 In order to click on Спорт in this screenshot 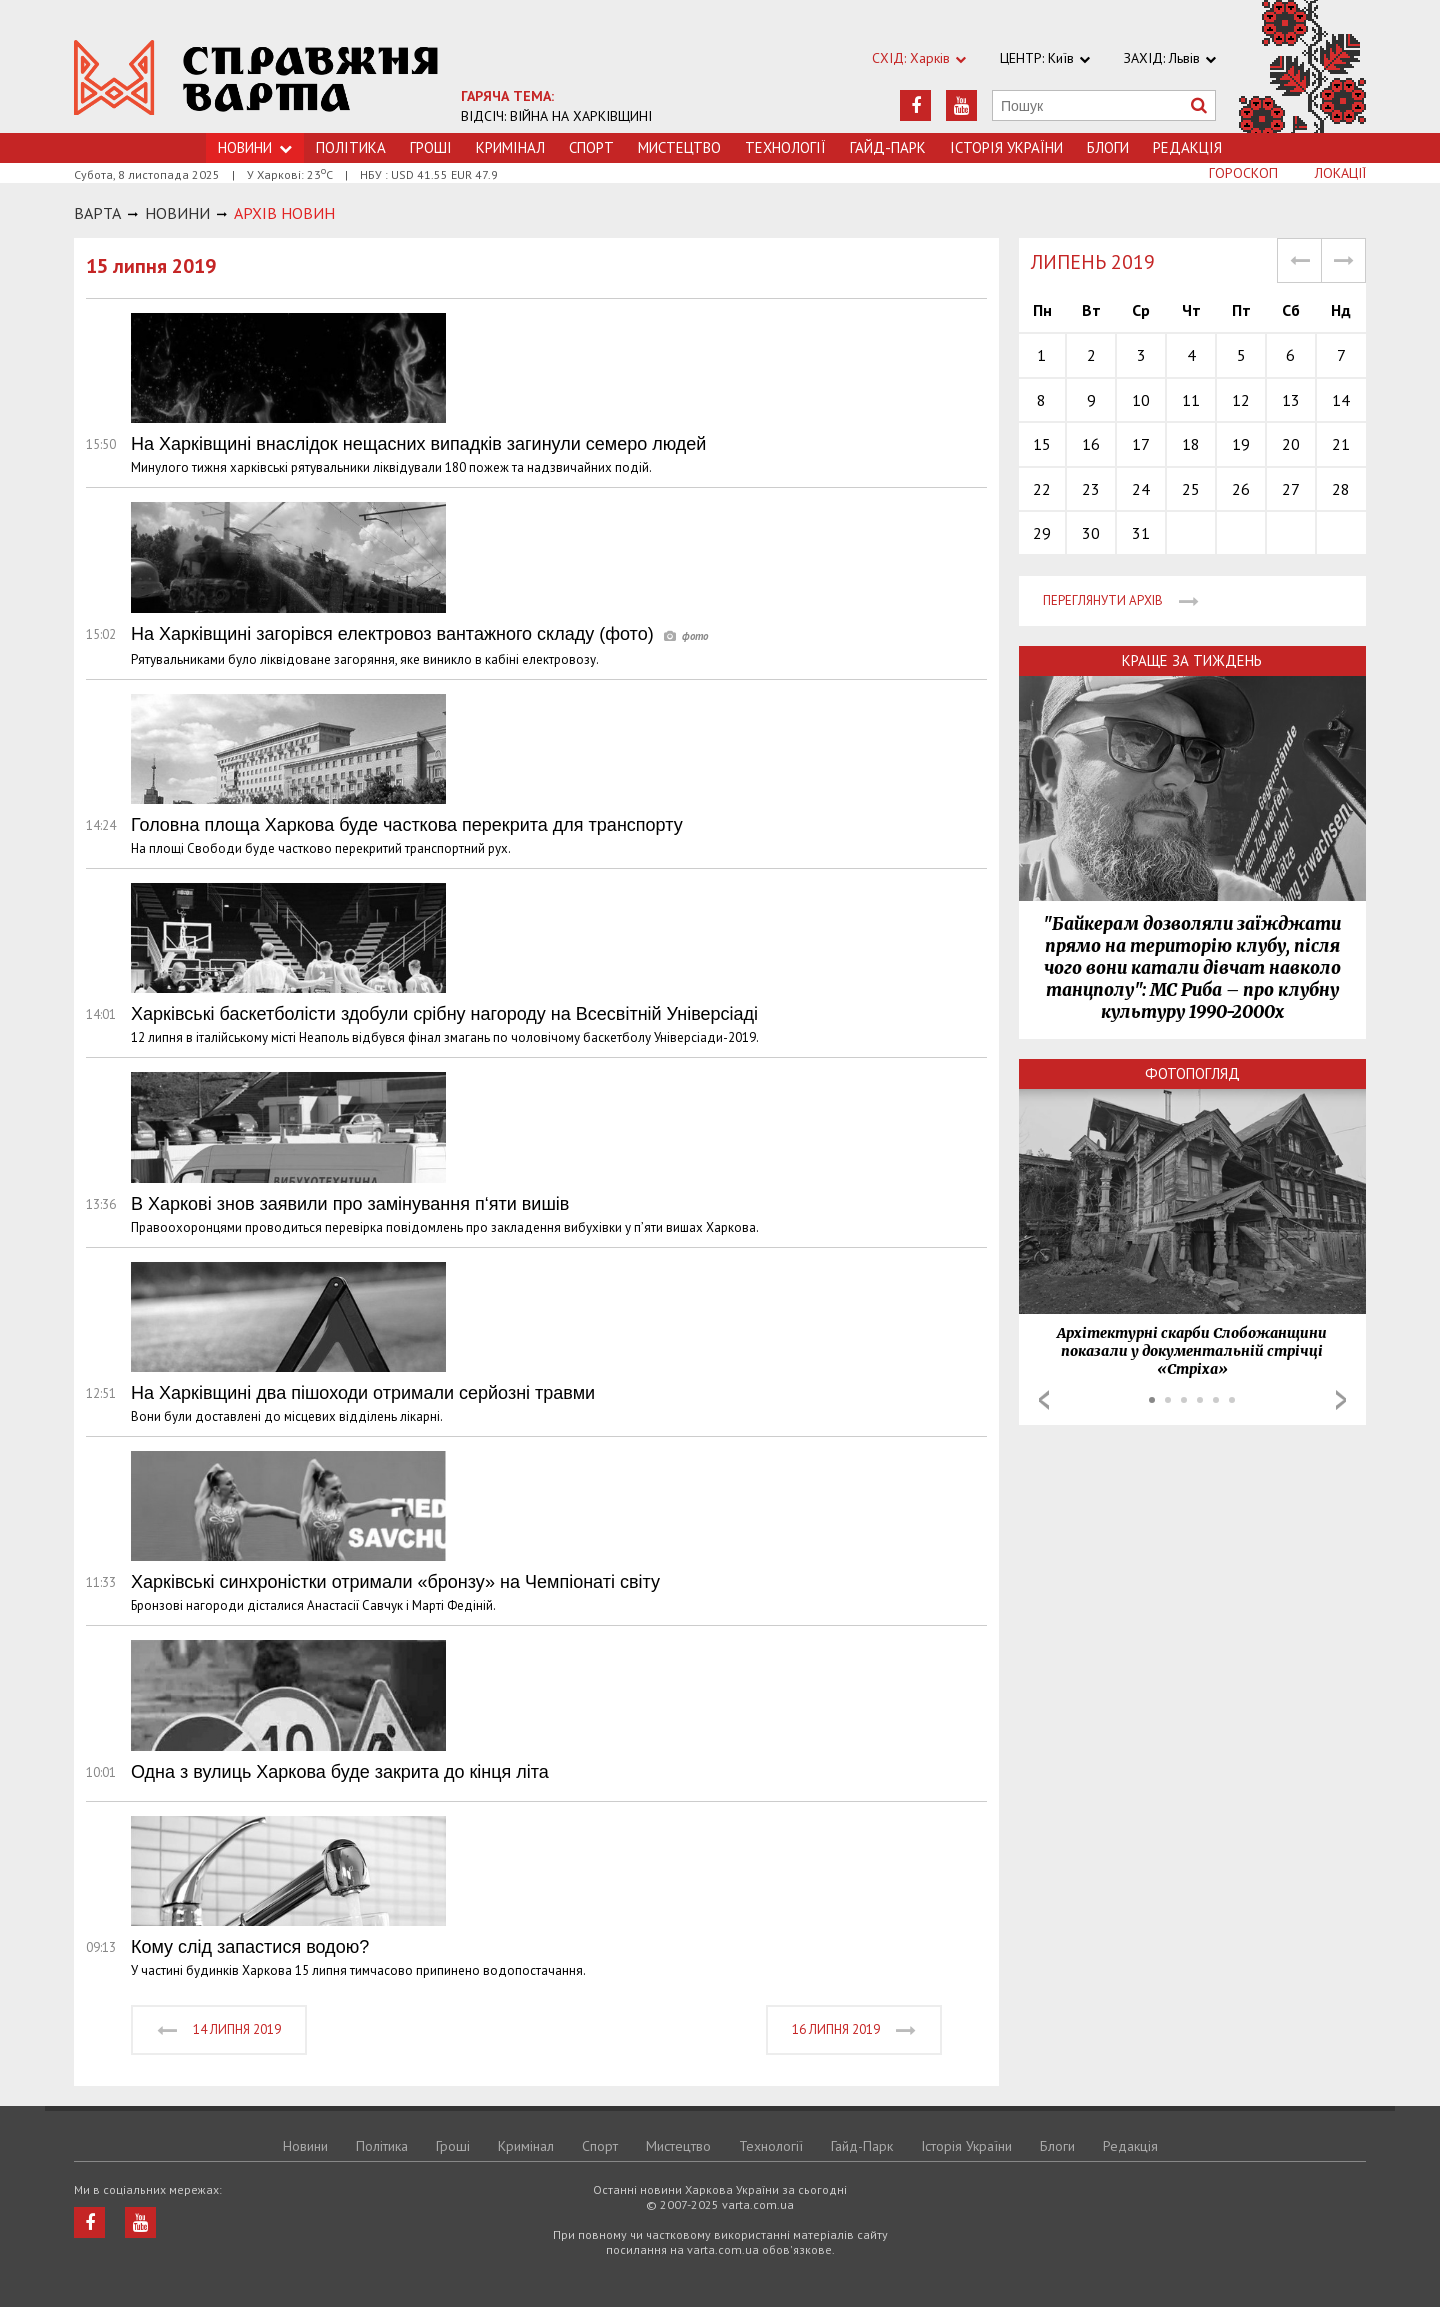, I will do `click(591, 147)`.